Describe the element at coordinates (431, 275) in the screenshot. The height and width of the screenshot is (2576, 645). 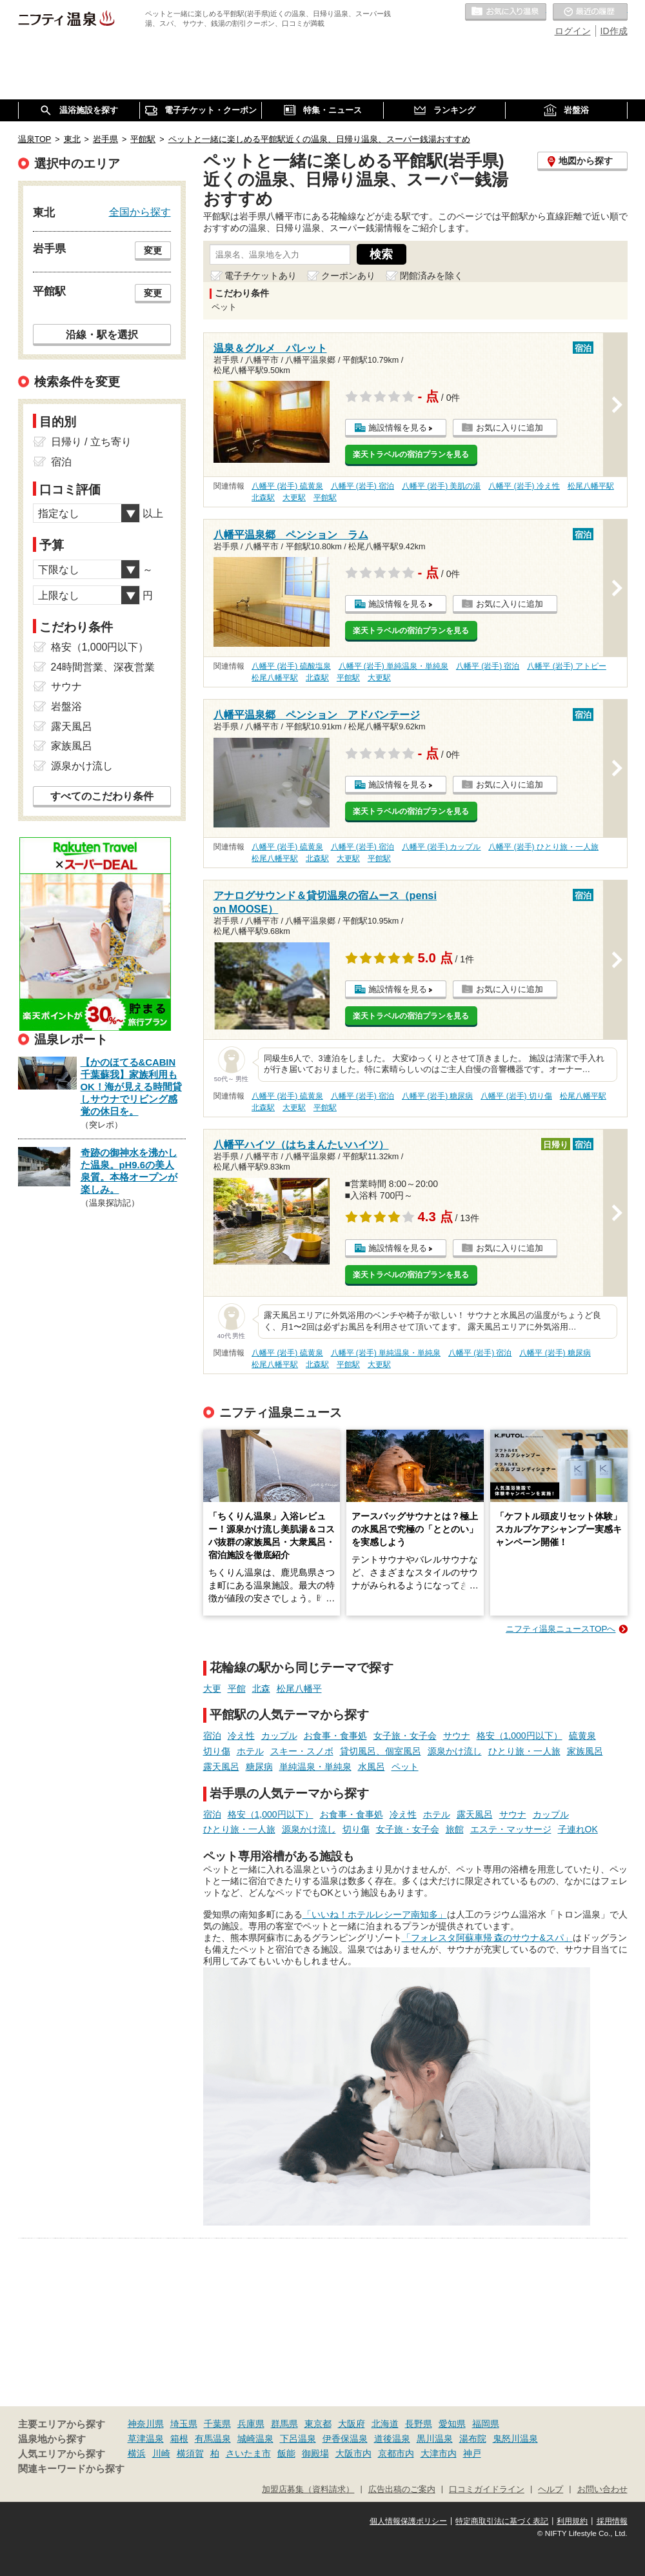
I see `閉館済みを除く` at that location.